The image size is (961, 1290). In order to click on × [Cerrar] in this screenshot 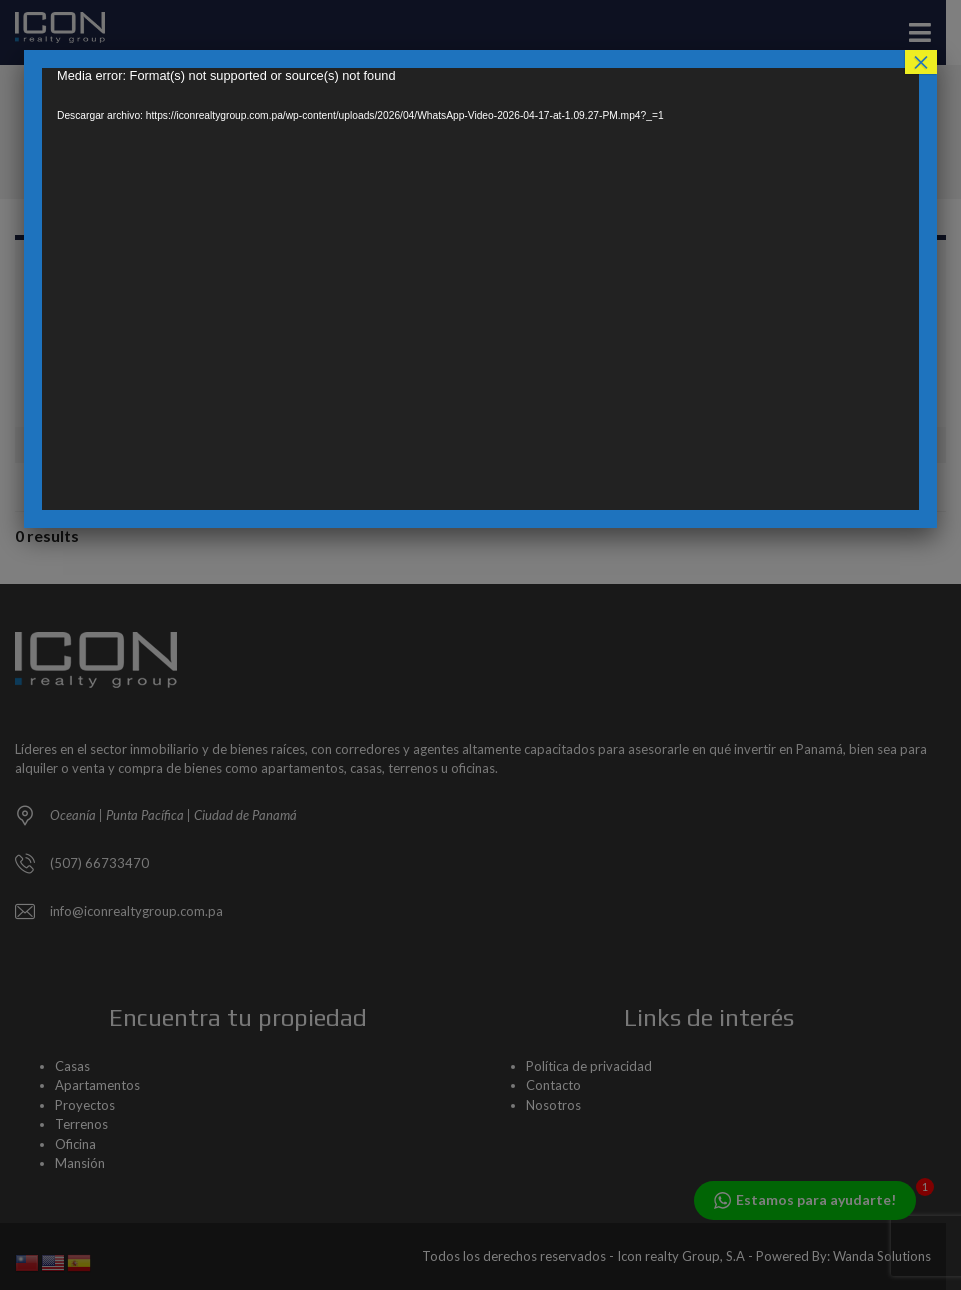, I will do `click(921, 62)`.